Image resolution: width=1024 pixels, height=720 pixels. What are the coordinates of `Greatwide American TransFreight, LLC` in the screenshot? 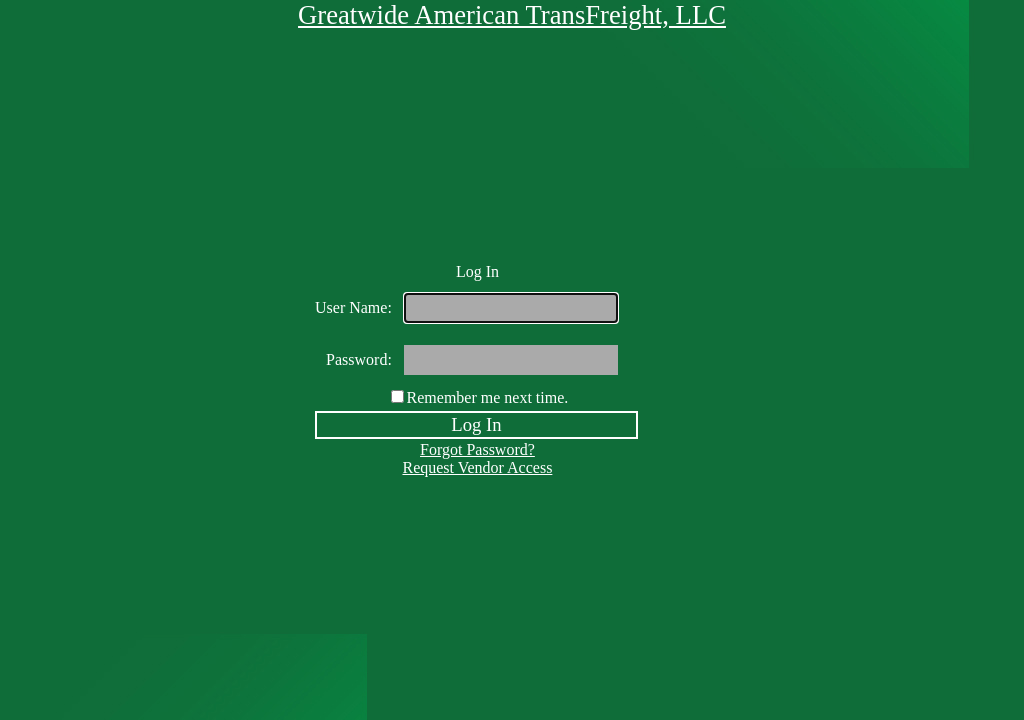 It's located at (512, 15).